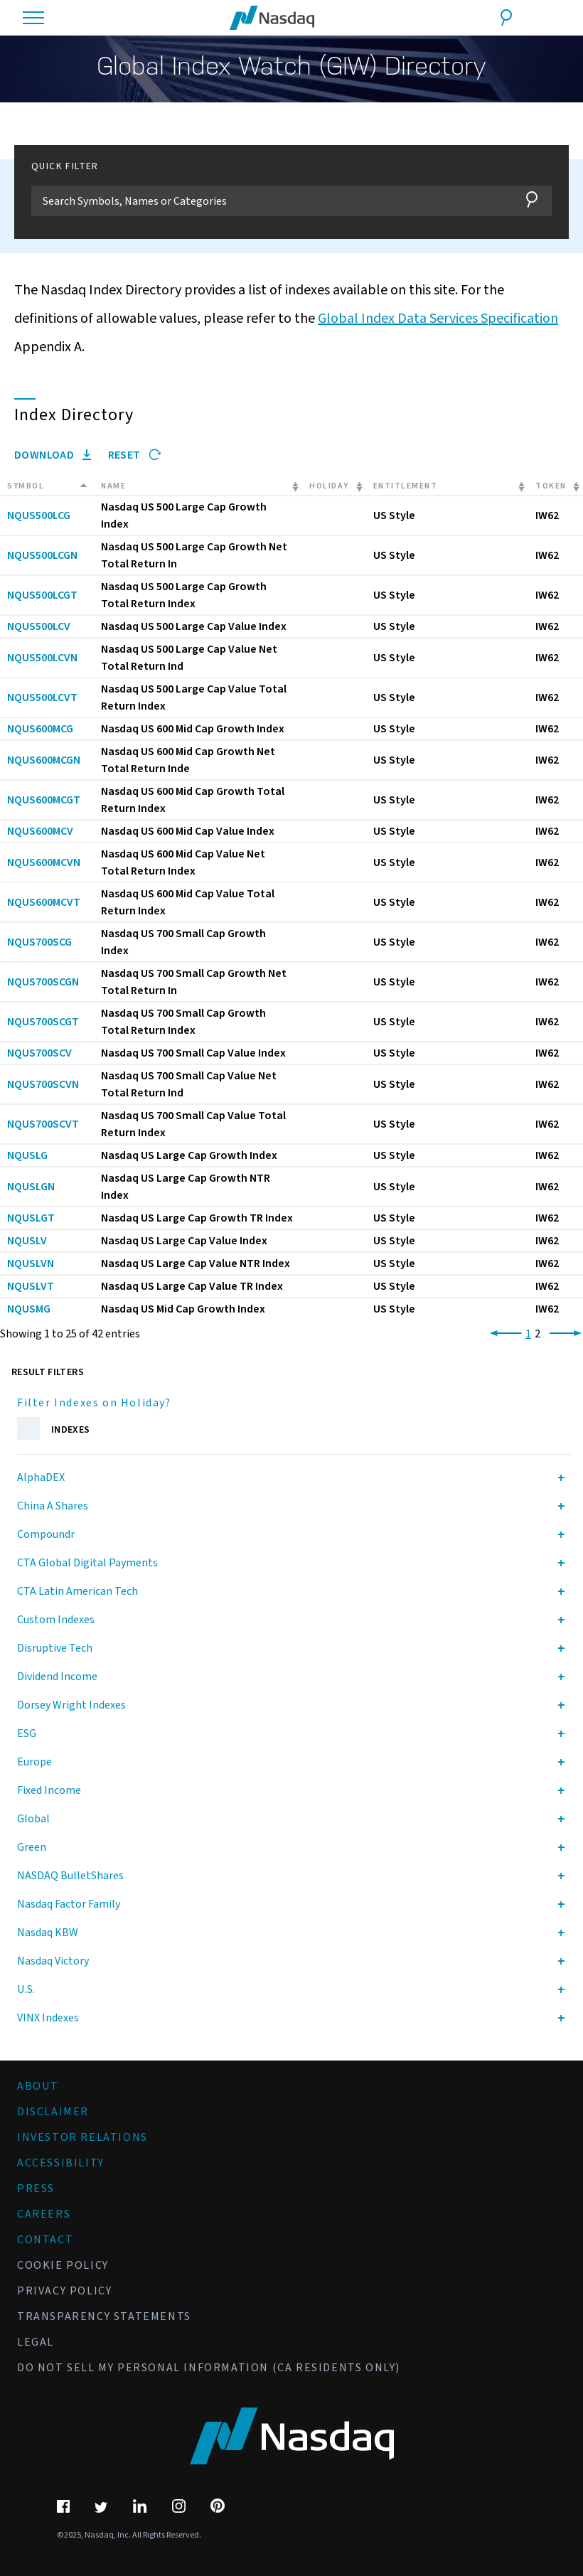 The height and width of the screenshot is (2576, 583). Describe the element at coordinates (42, 658) in the screenshot. I see `NQUS500LCVN` at that location.